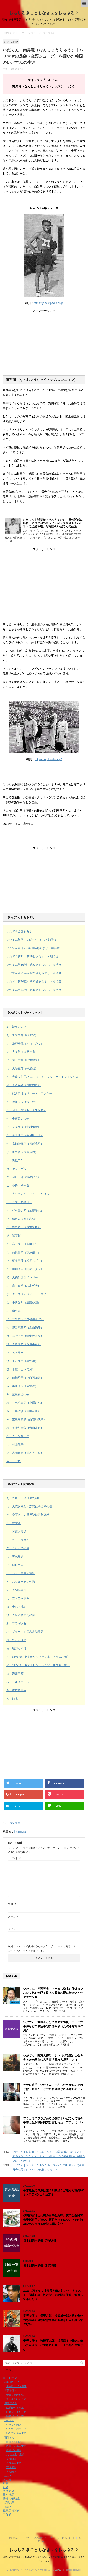 This screenshot has height=2576, width=88. Describe the element at coordinates (11, 2510) in the screenshot. I see `戦国武将関連` at that location.